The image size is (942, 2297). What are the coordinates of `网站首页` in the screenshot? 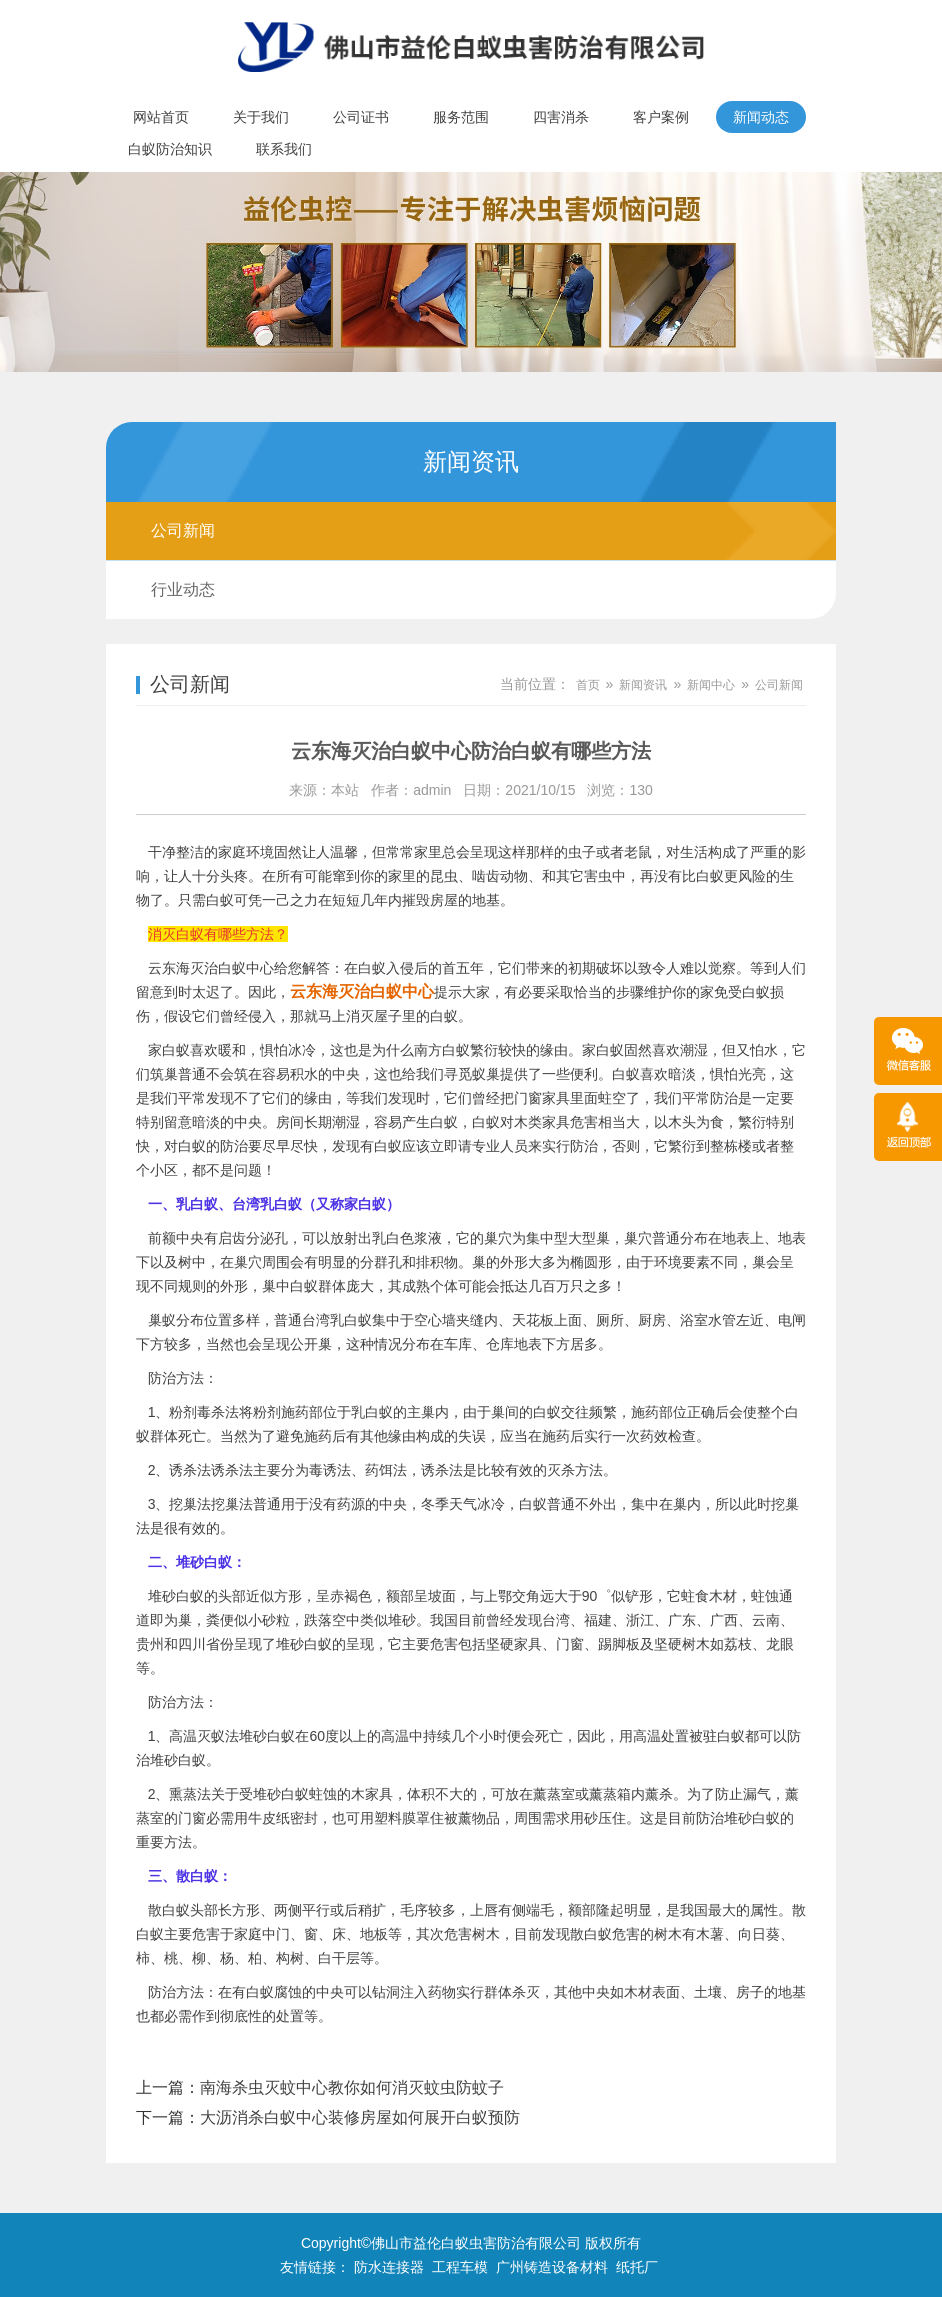 It's located at (161, 117).